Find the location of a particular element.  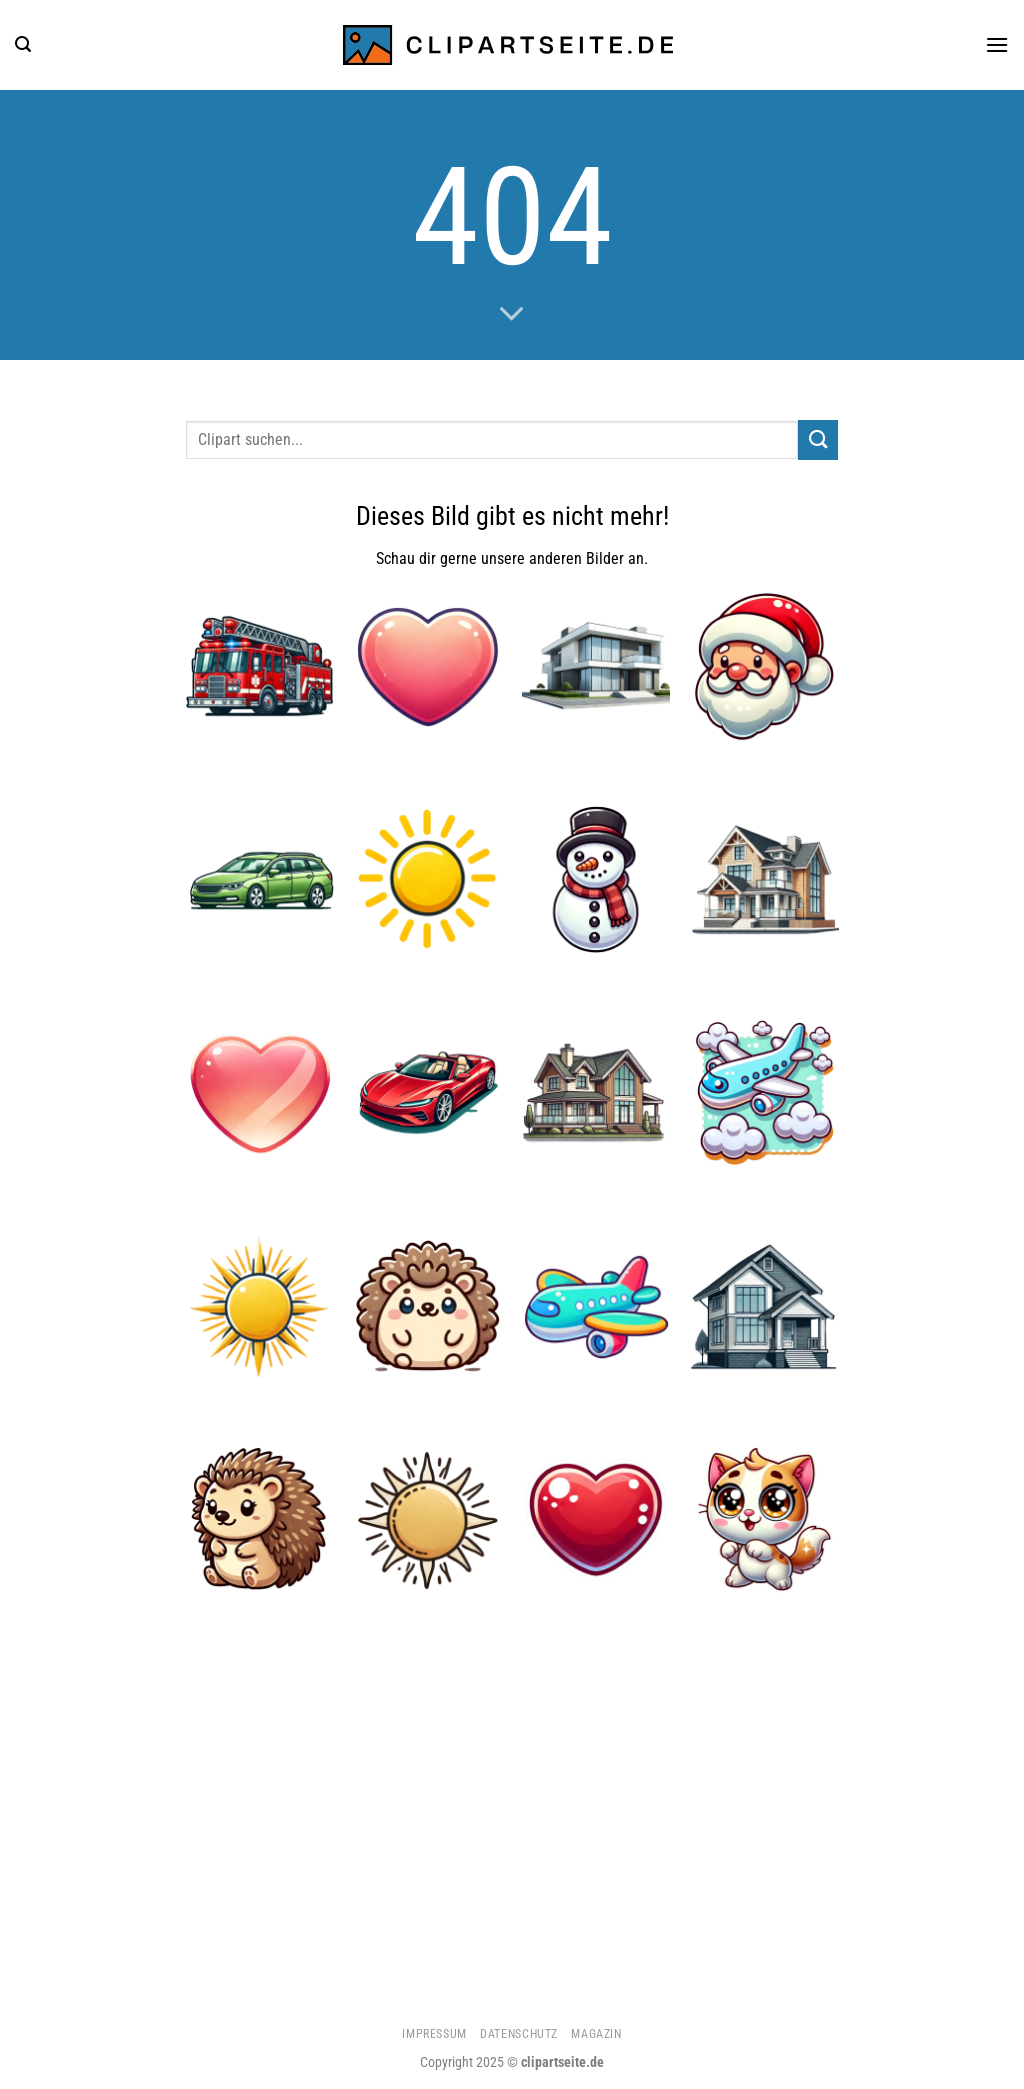

[Suchen] is located at coordinates (23, 44).